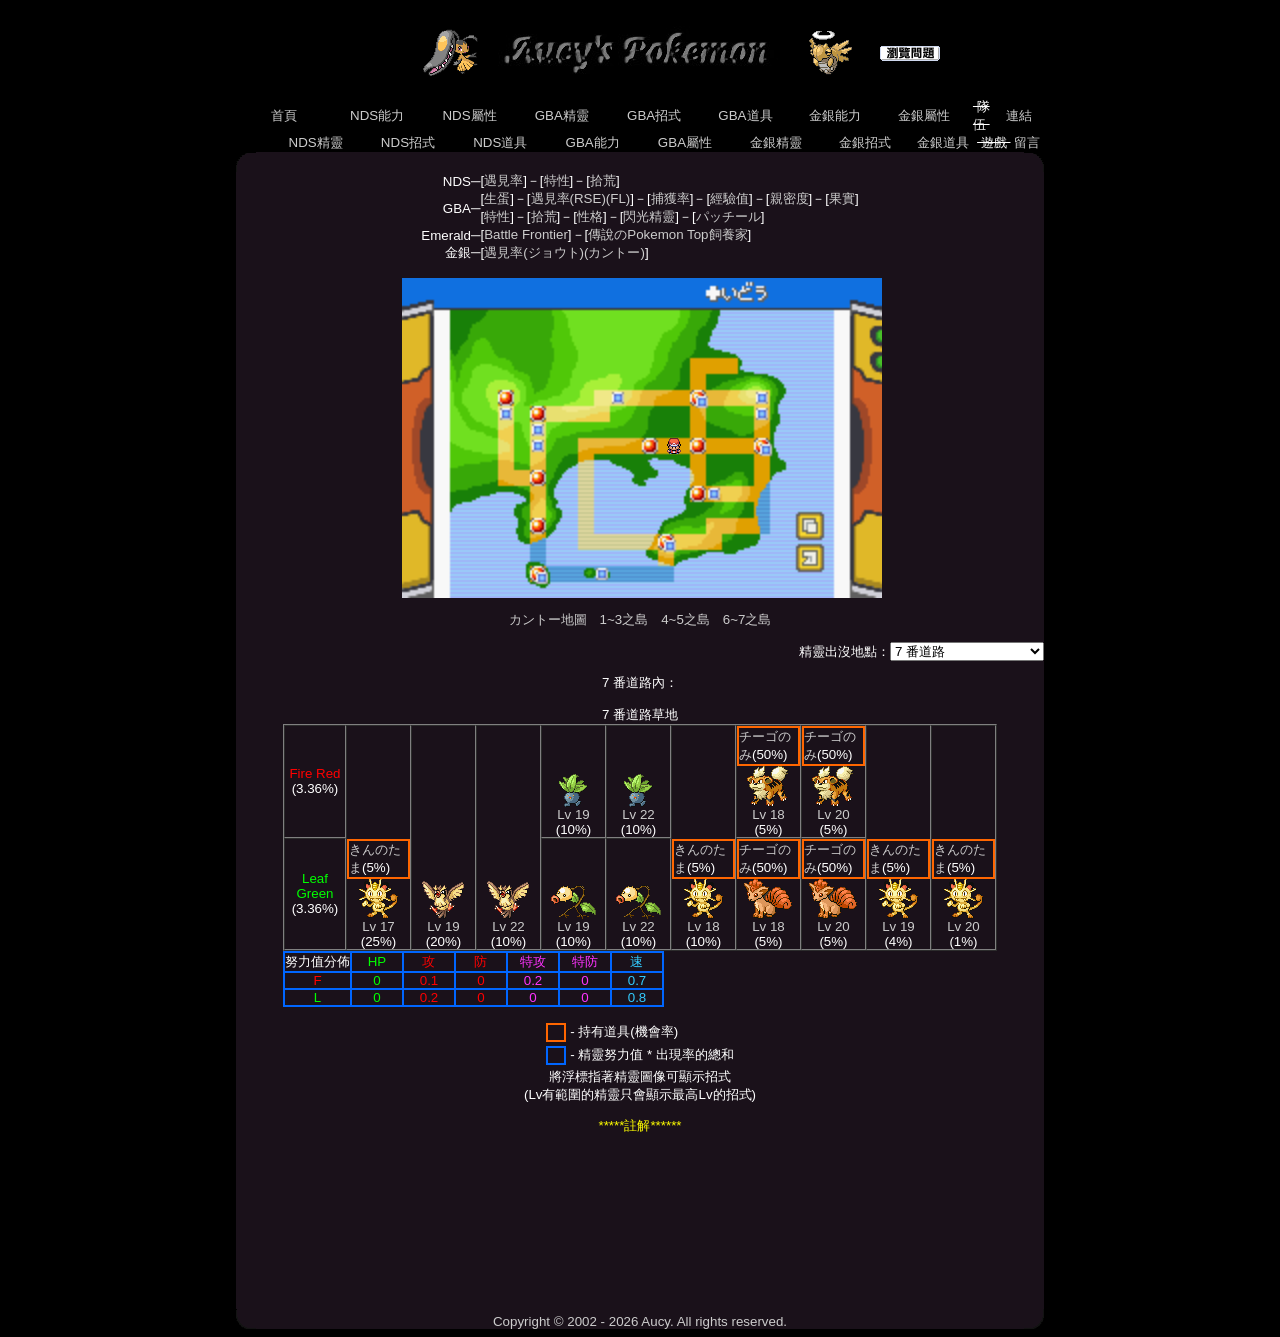  What do you see at coordinates (590, 216) in the screenshot?
I see `性格` at bounding box center [590, 216].